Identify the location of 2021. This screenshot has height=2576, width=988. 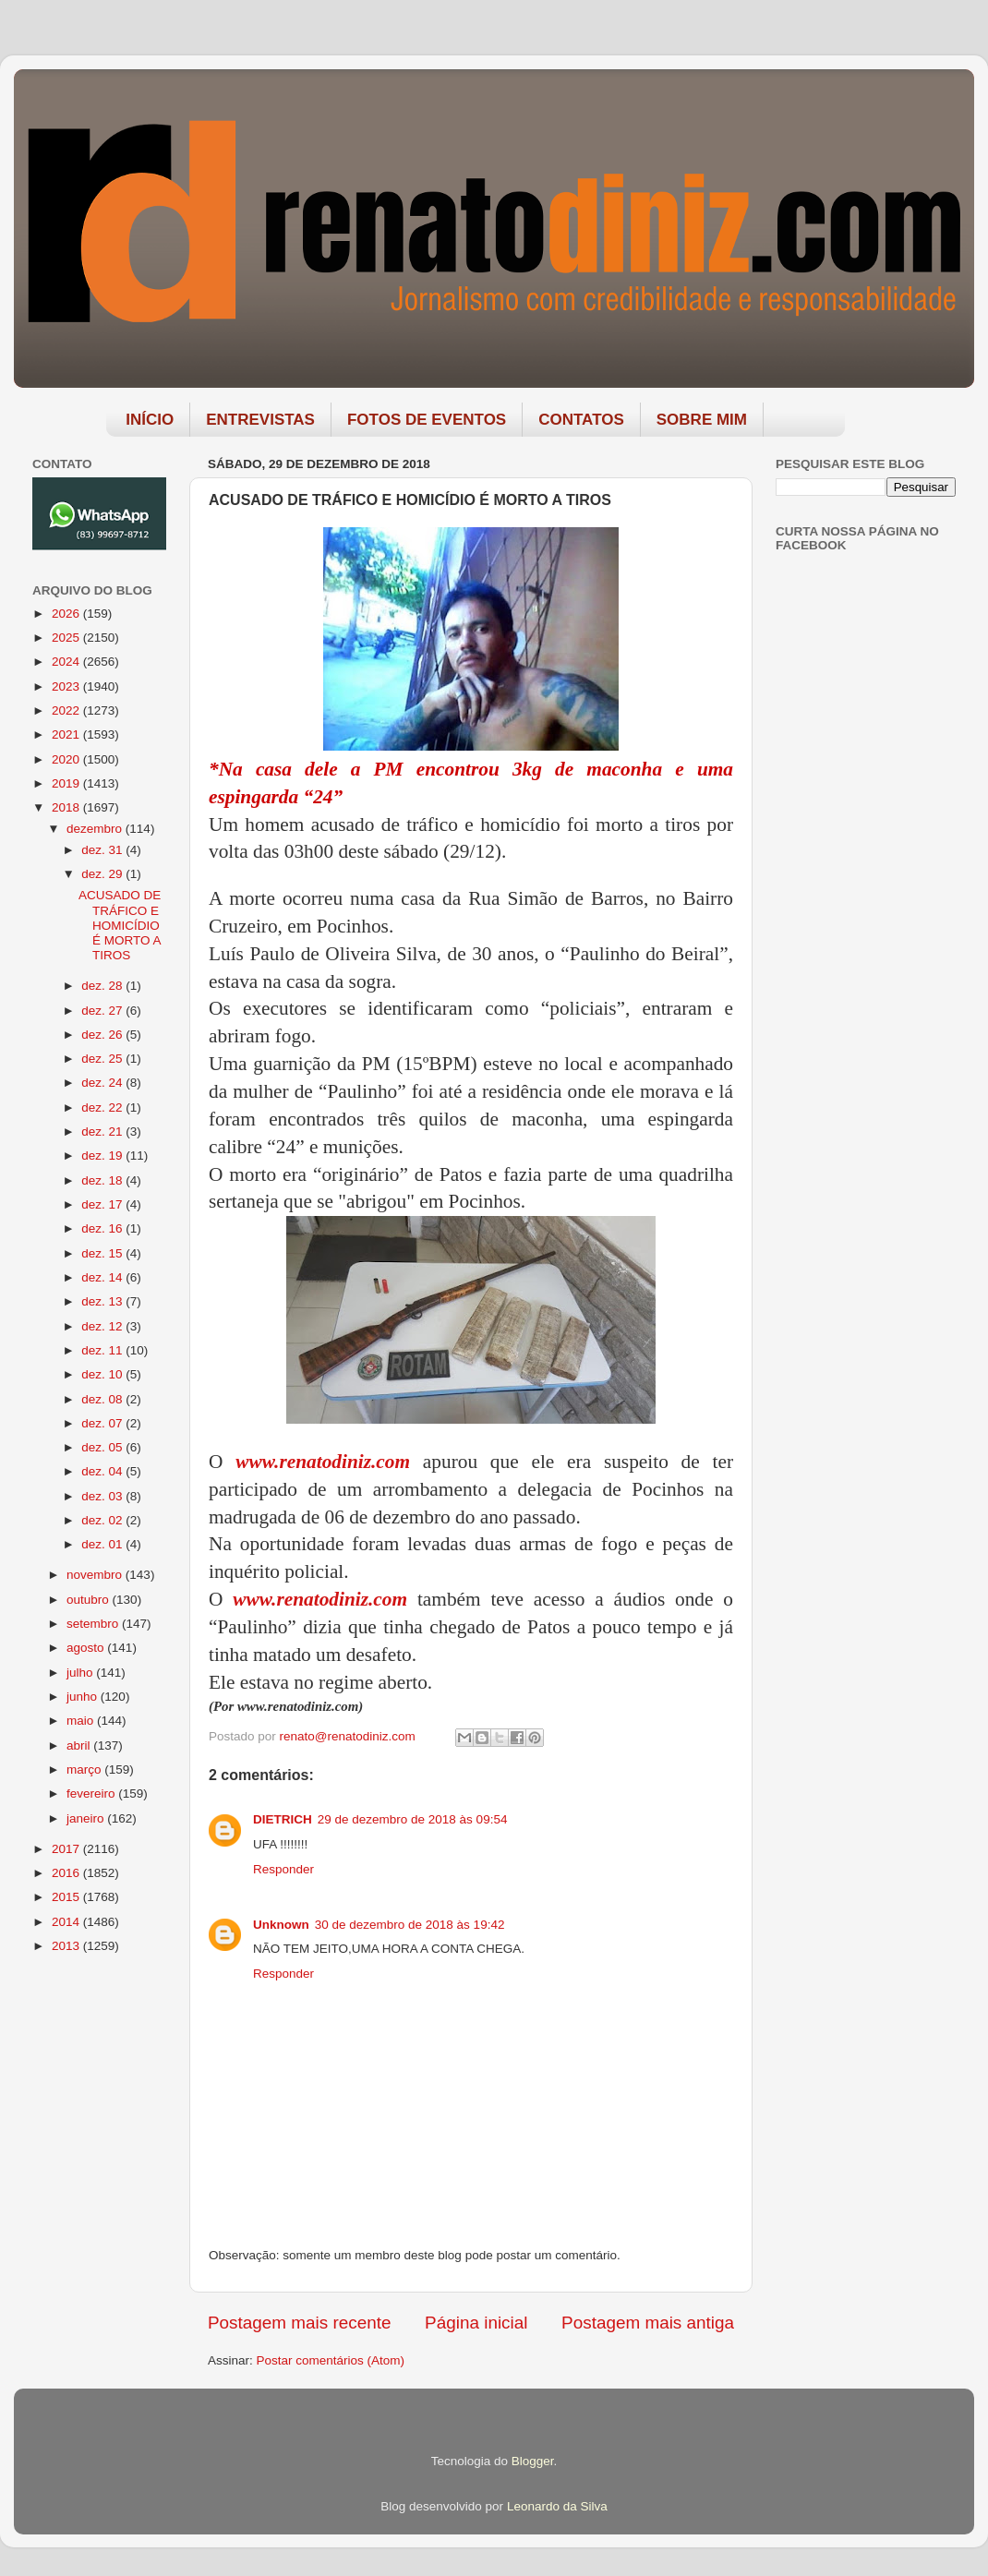
(67, 734).